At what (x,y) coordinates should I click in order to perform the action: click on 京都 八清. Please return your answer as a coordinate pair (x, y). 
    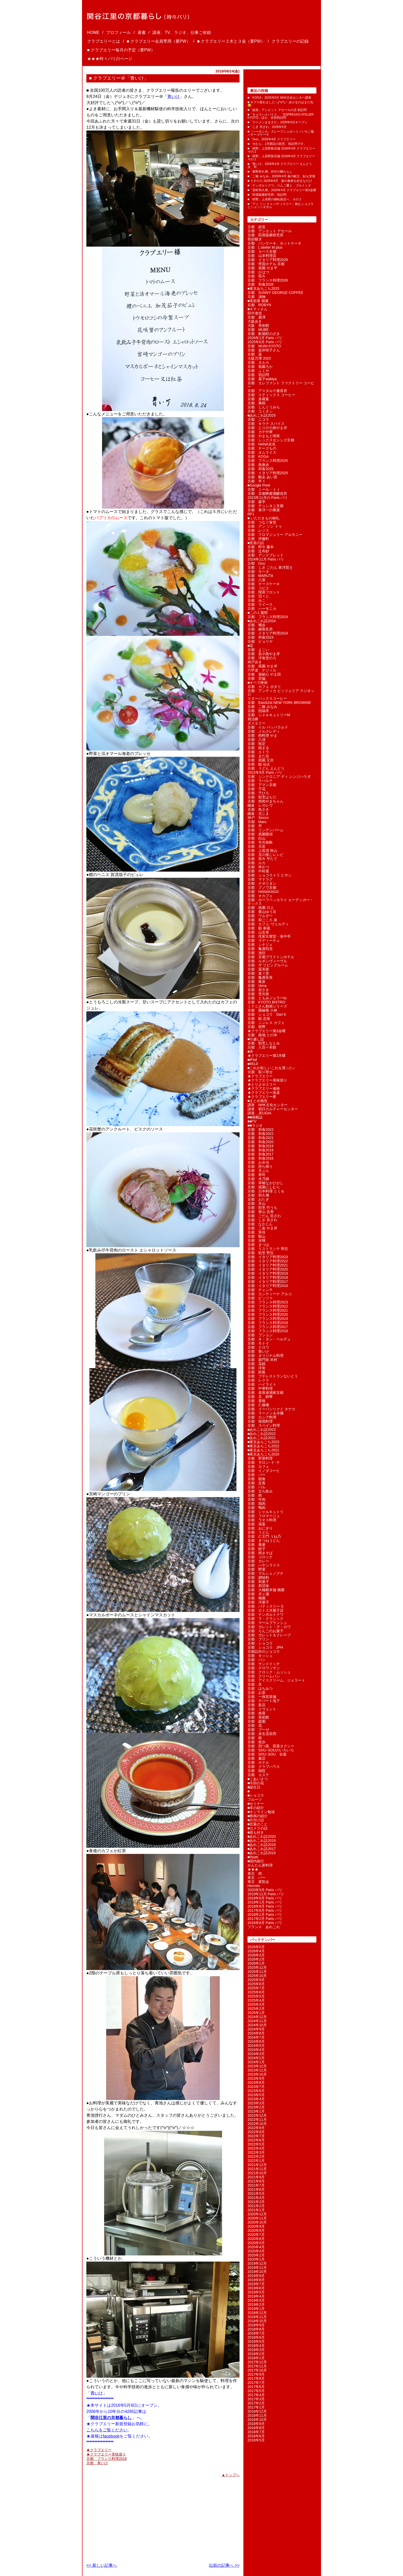
    Looking at the image, I should click on (256, 740).